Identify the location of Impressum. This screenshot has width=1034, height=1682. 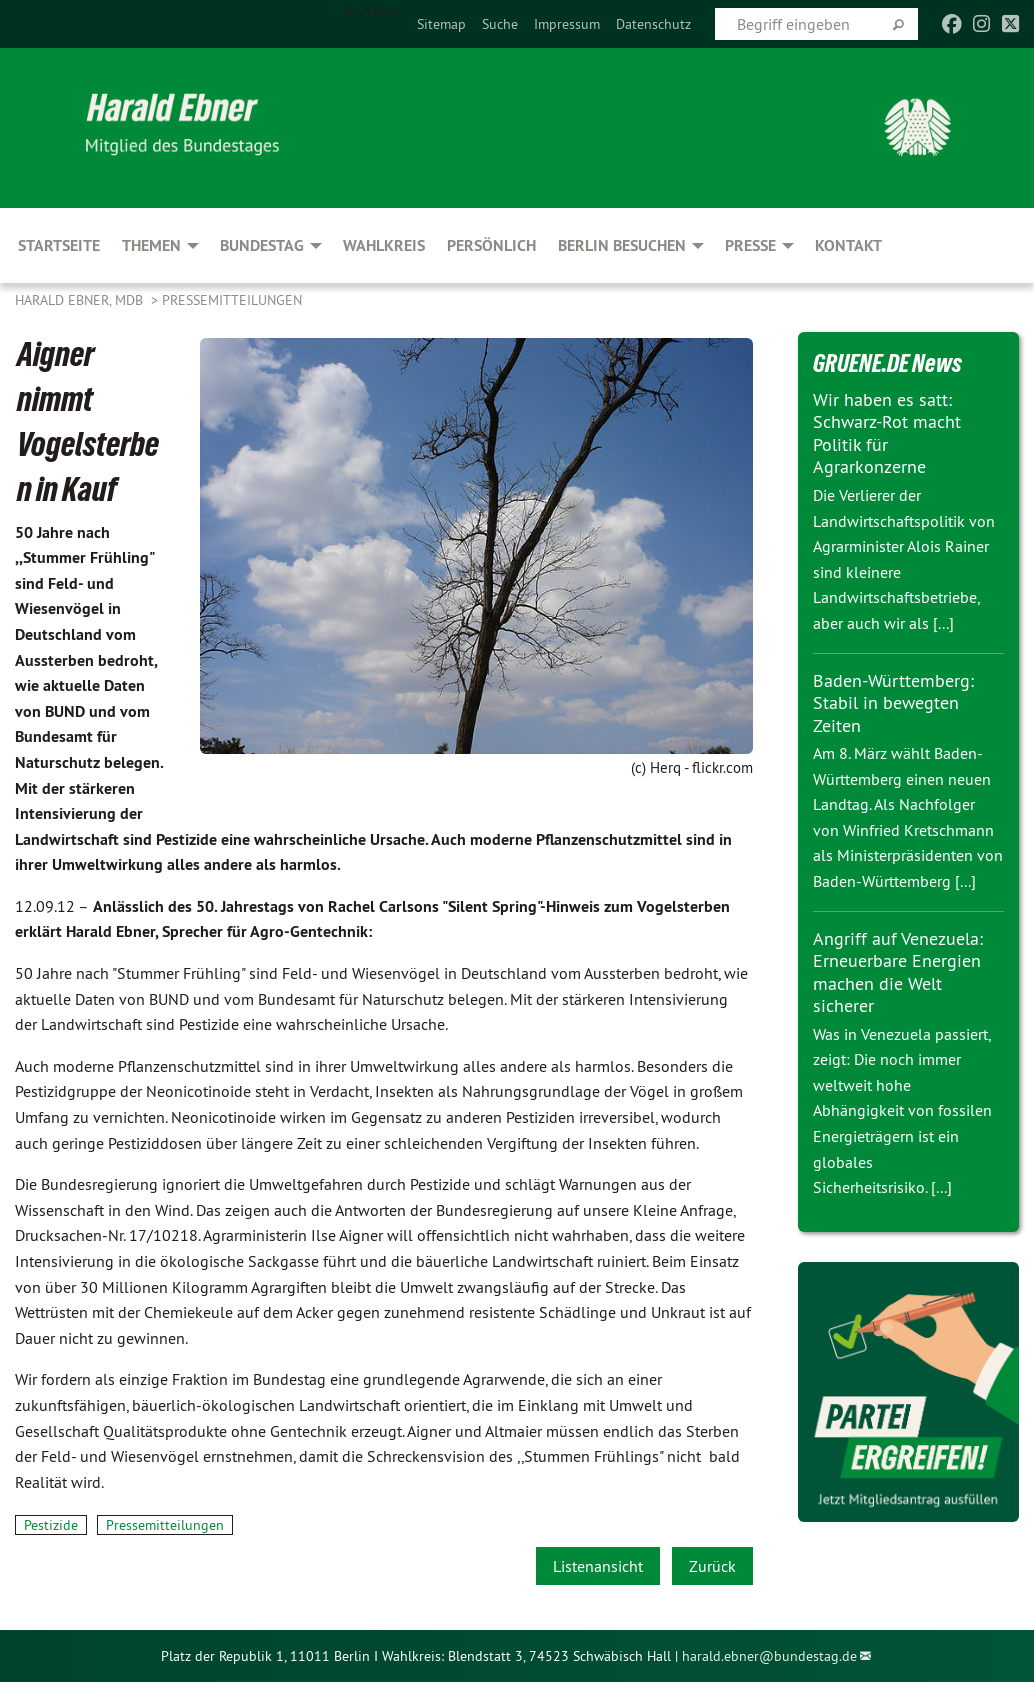
(567, 24).